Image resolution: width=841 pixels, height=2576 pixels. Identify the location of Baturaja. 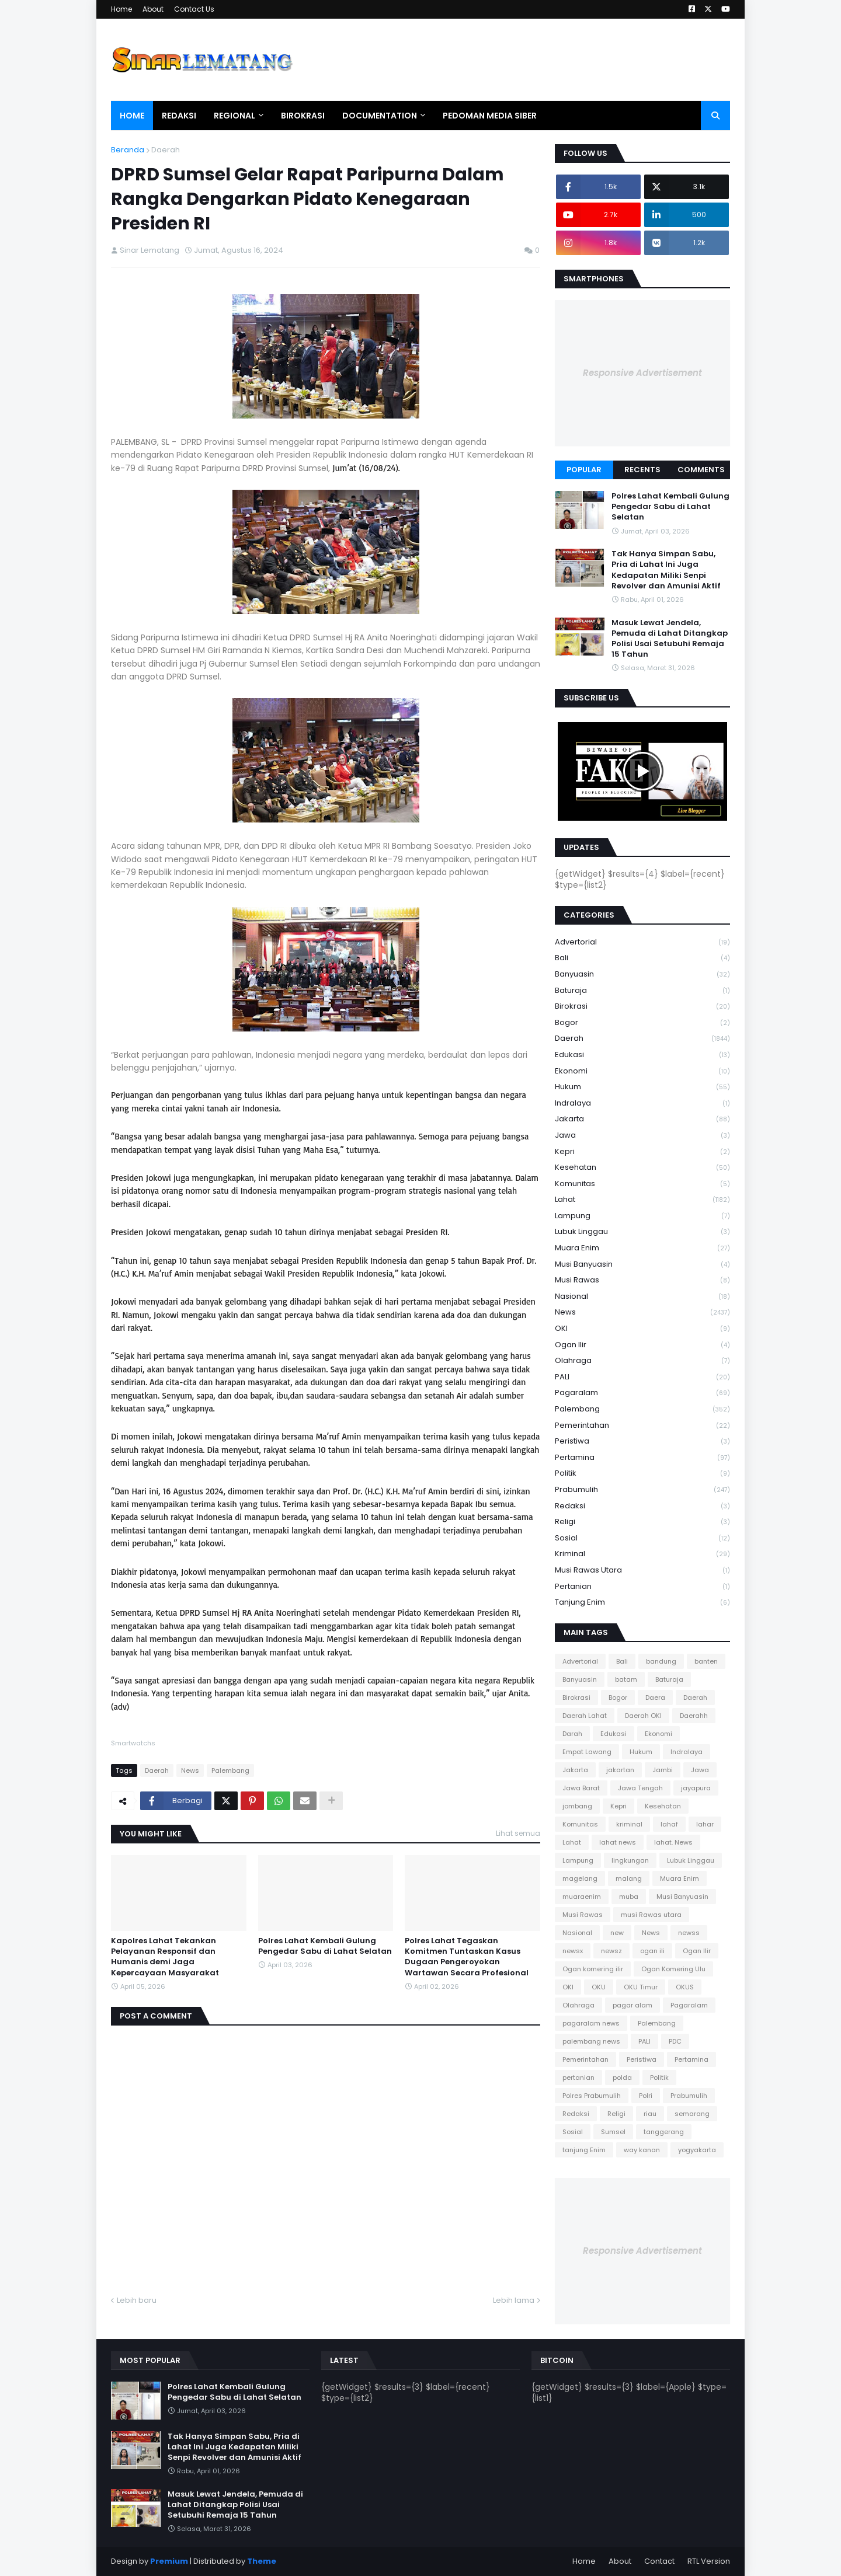
(642, 991).